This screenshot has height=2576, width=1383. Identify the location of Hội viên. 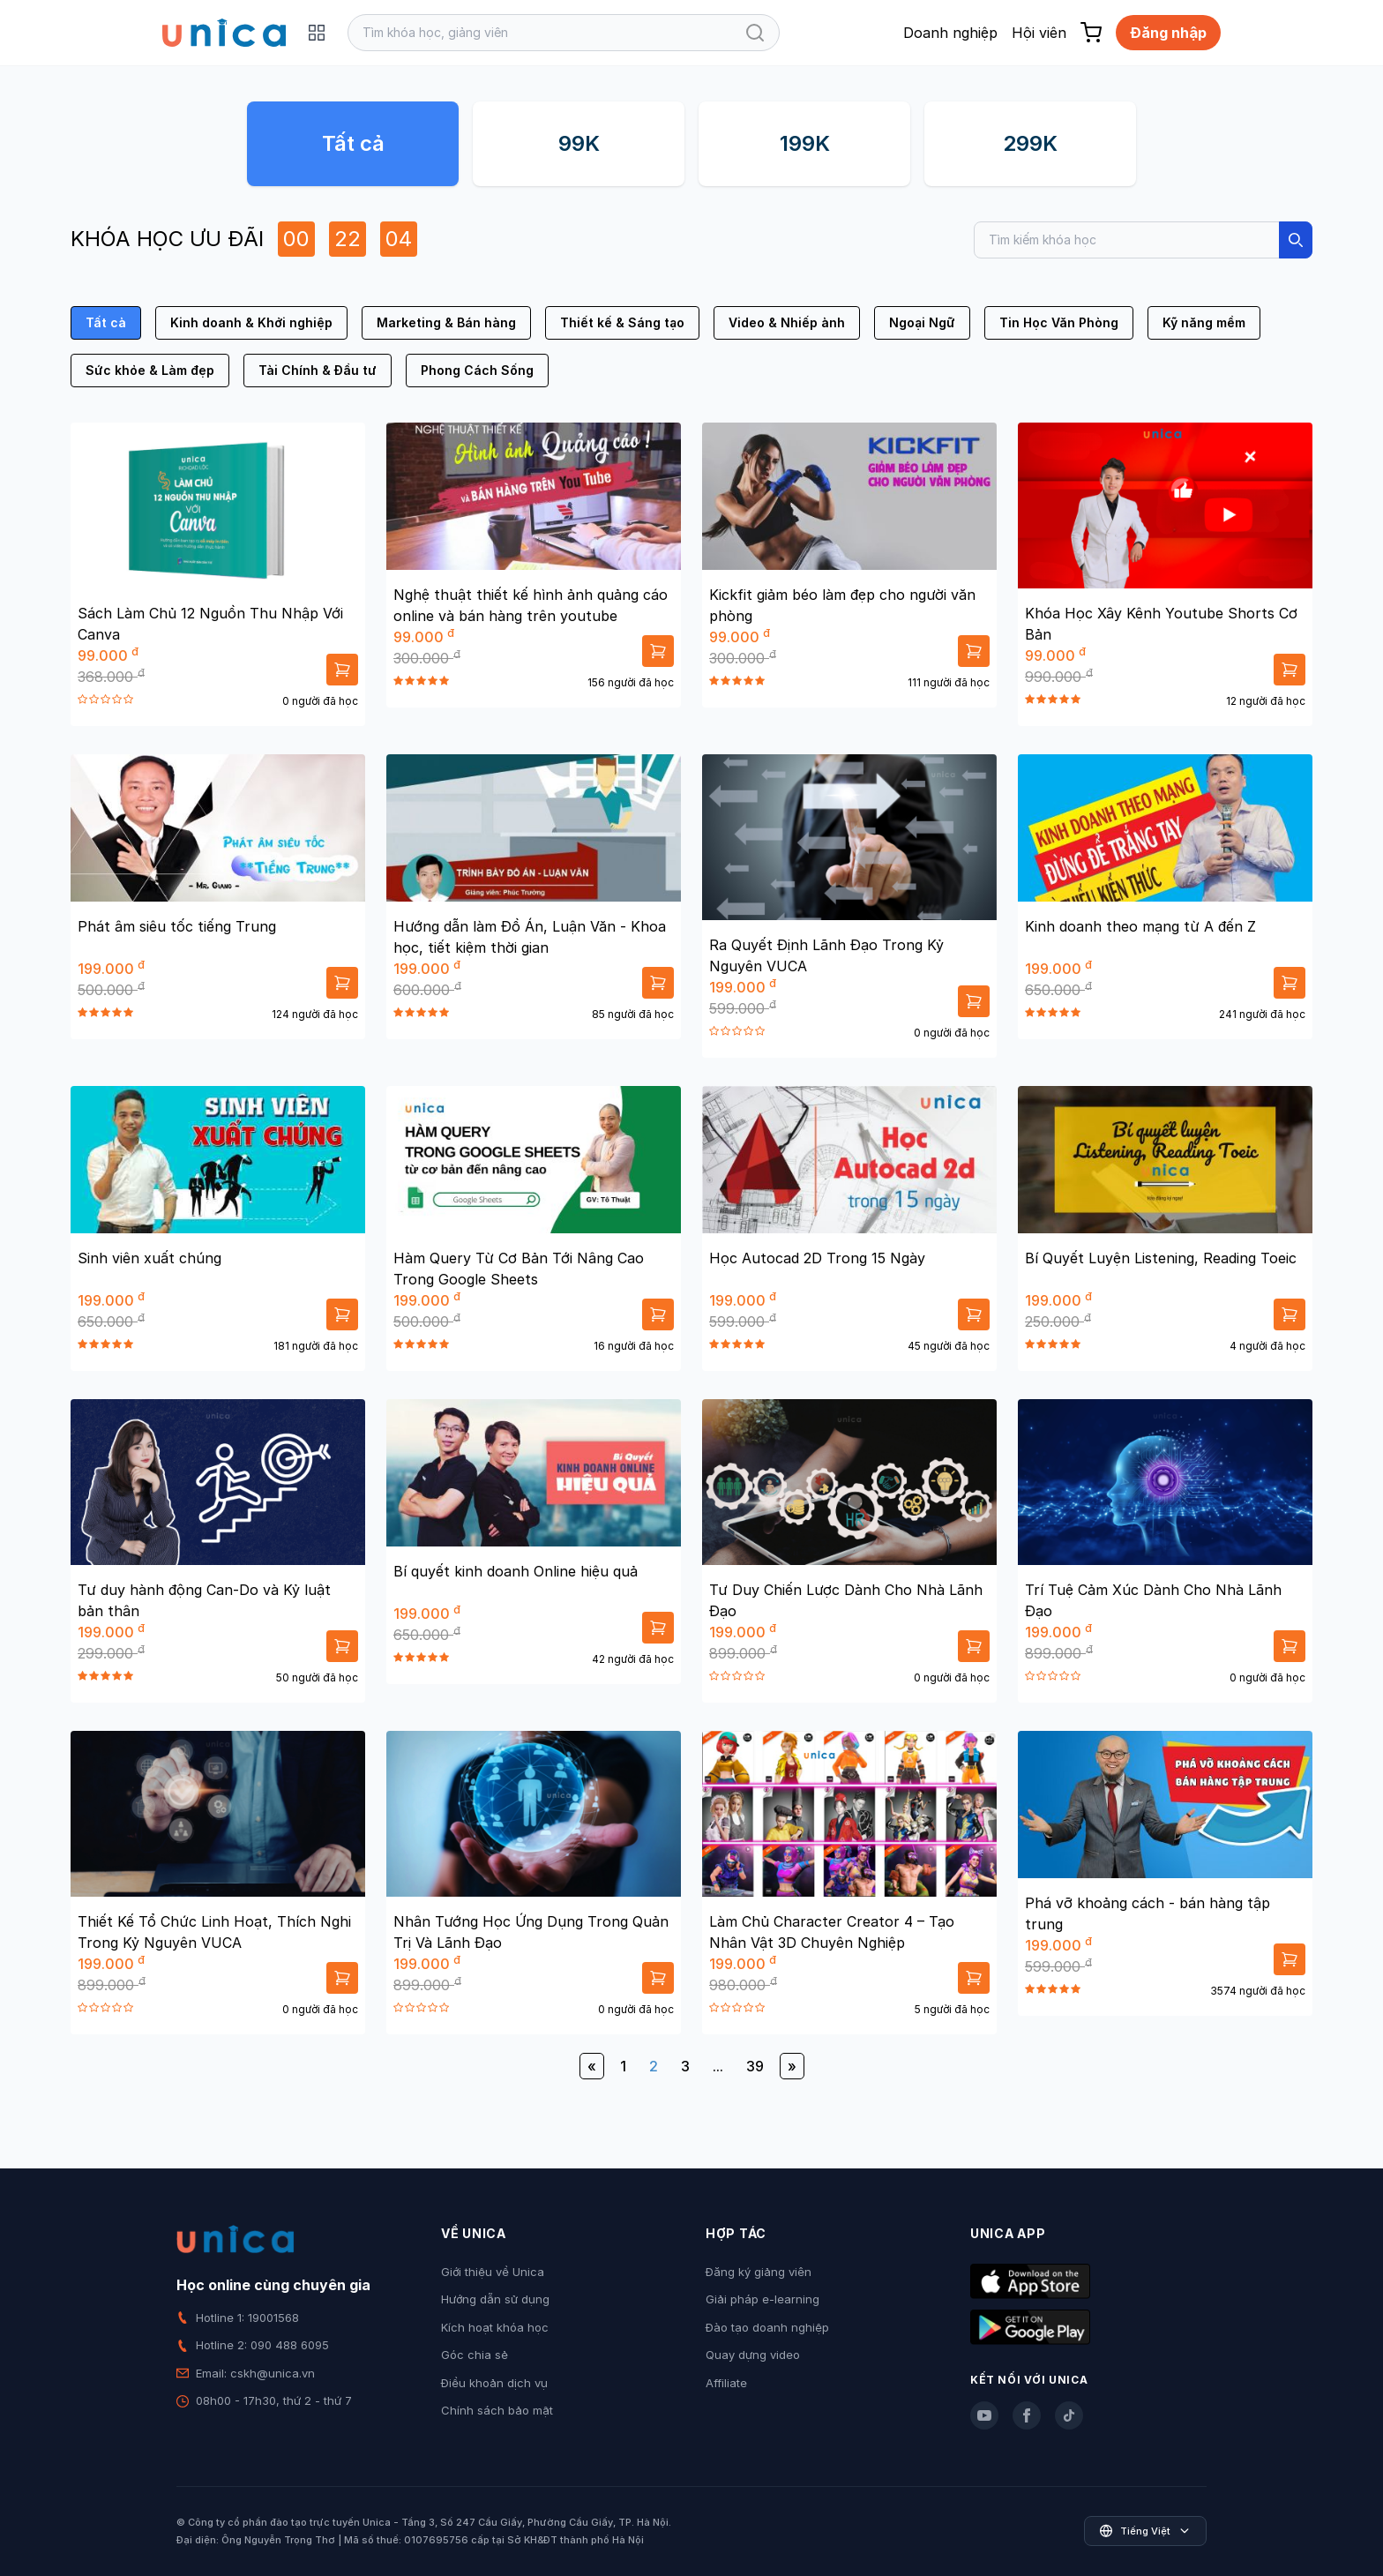
(1039, 32).